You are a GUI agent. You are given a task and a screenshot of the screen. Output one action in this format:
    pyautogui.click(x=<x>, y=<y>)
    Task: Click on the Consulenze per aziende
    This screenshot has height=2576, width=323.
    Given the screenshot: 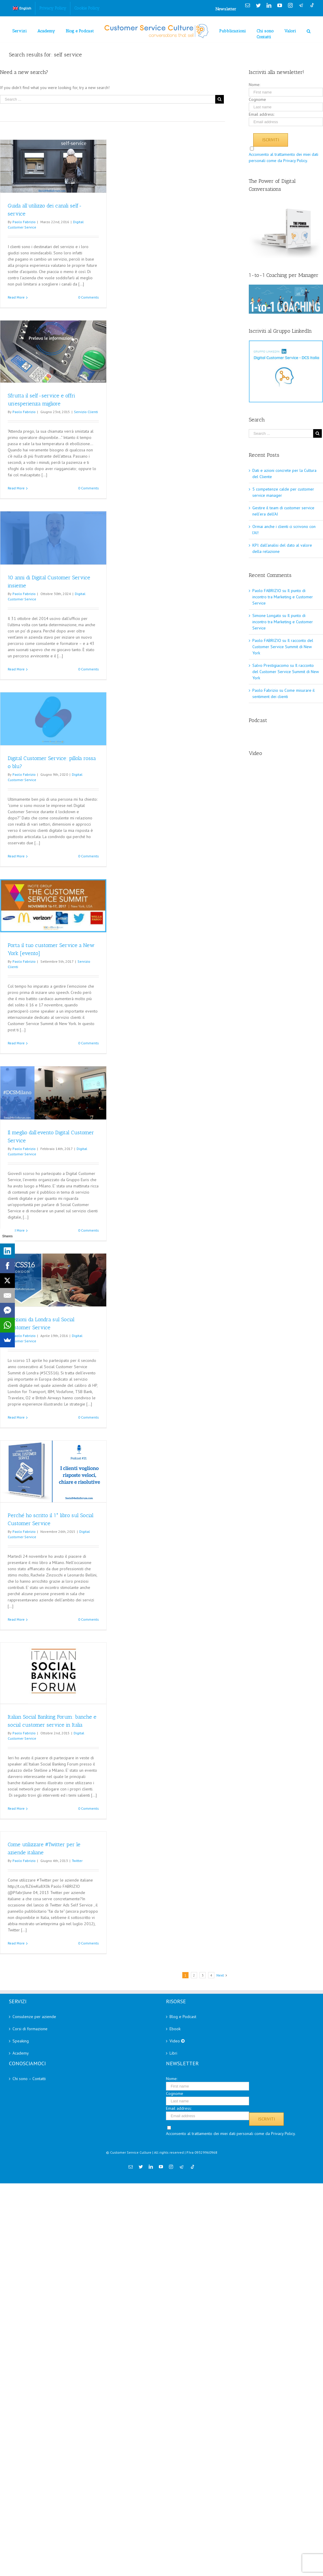 What is the action you would take?
    pyautogui.click(x=34, y=2016)
    